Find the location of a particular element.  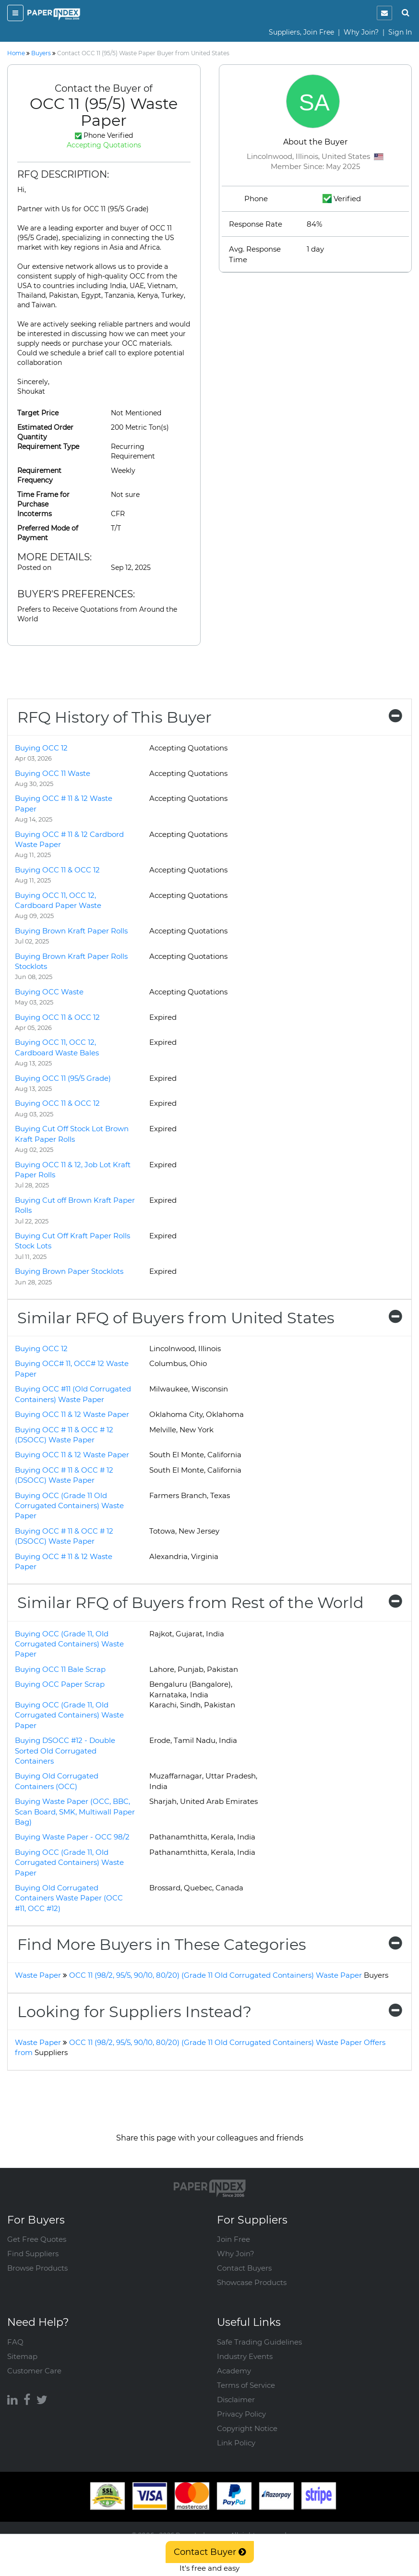

Academy is located at coordinates (234, 2370).